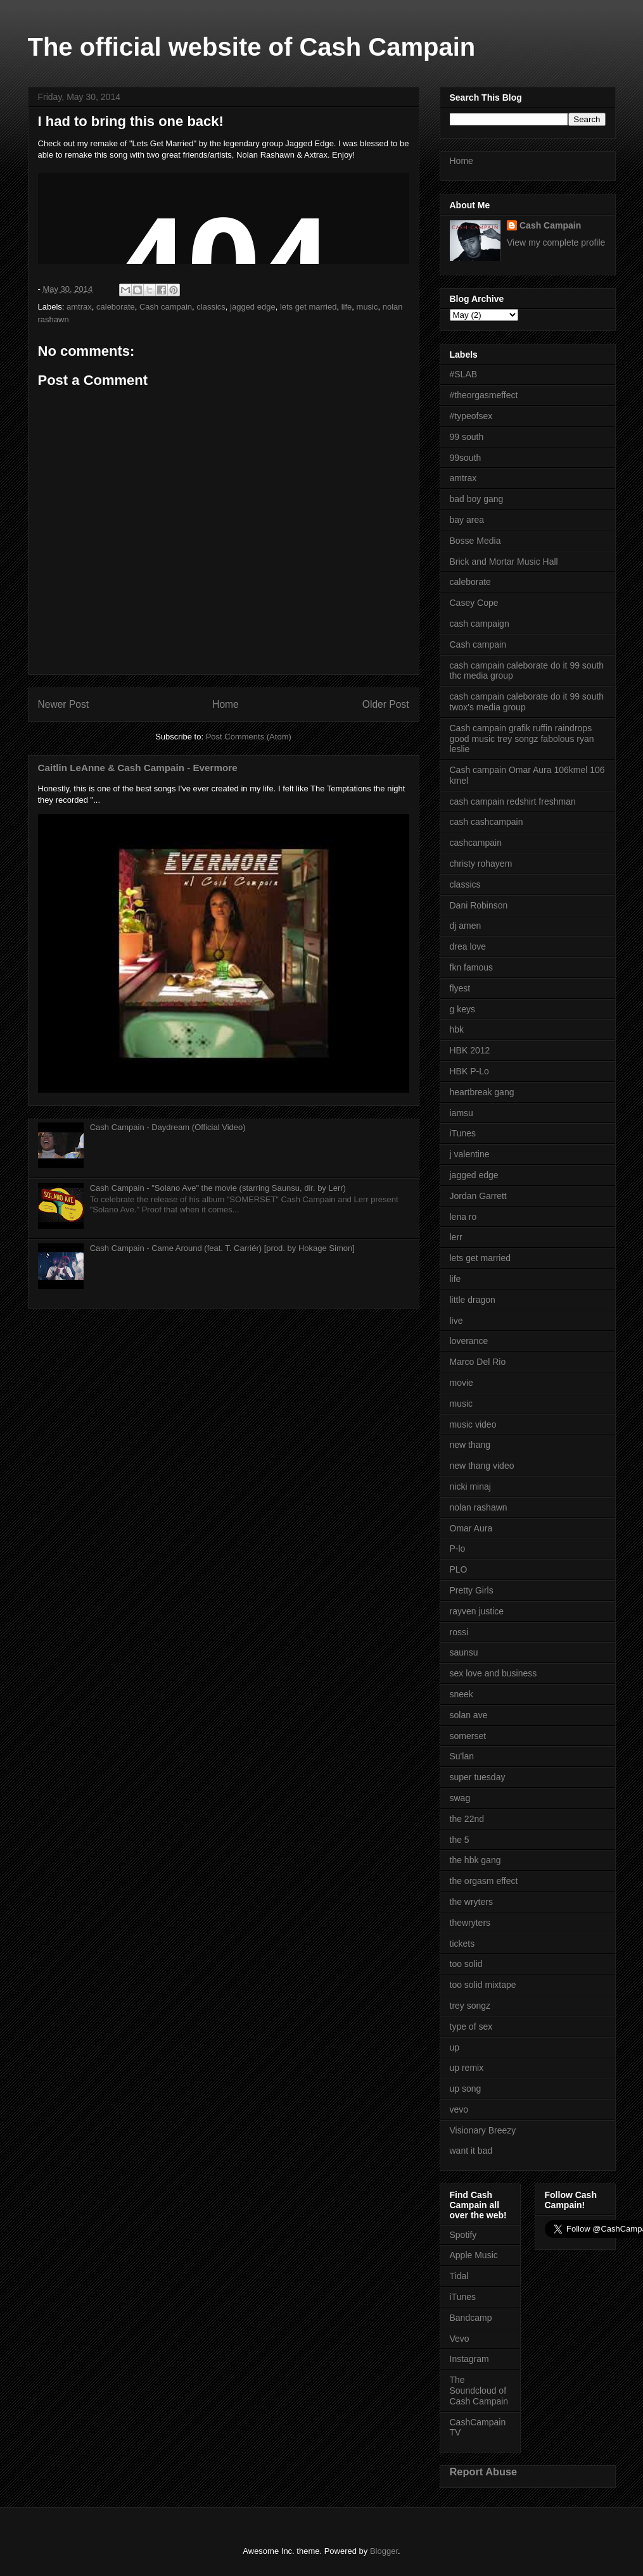 Image resolution: width=643 pixels, height=2576 pixels. Describe the element at coordinates (467, 437) in the screenshot. I see `99 south` at that location.